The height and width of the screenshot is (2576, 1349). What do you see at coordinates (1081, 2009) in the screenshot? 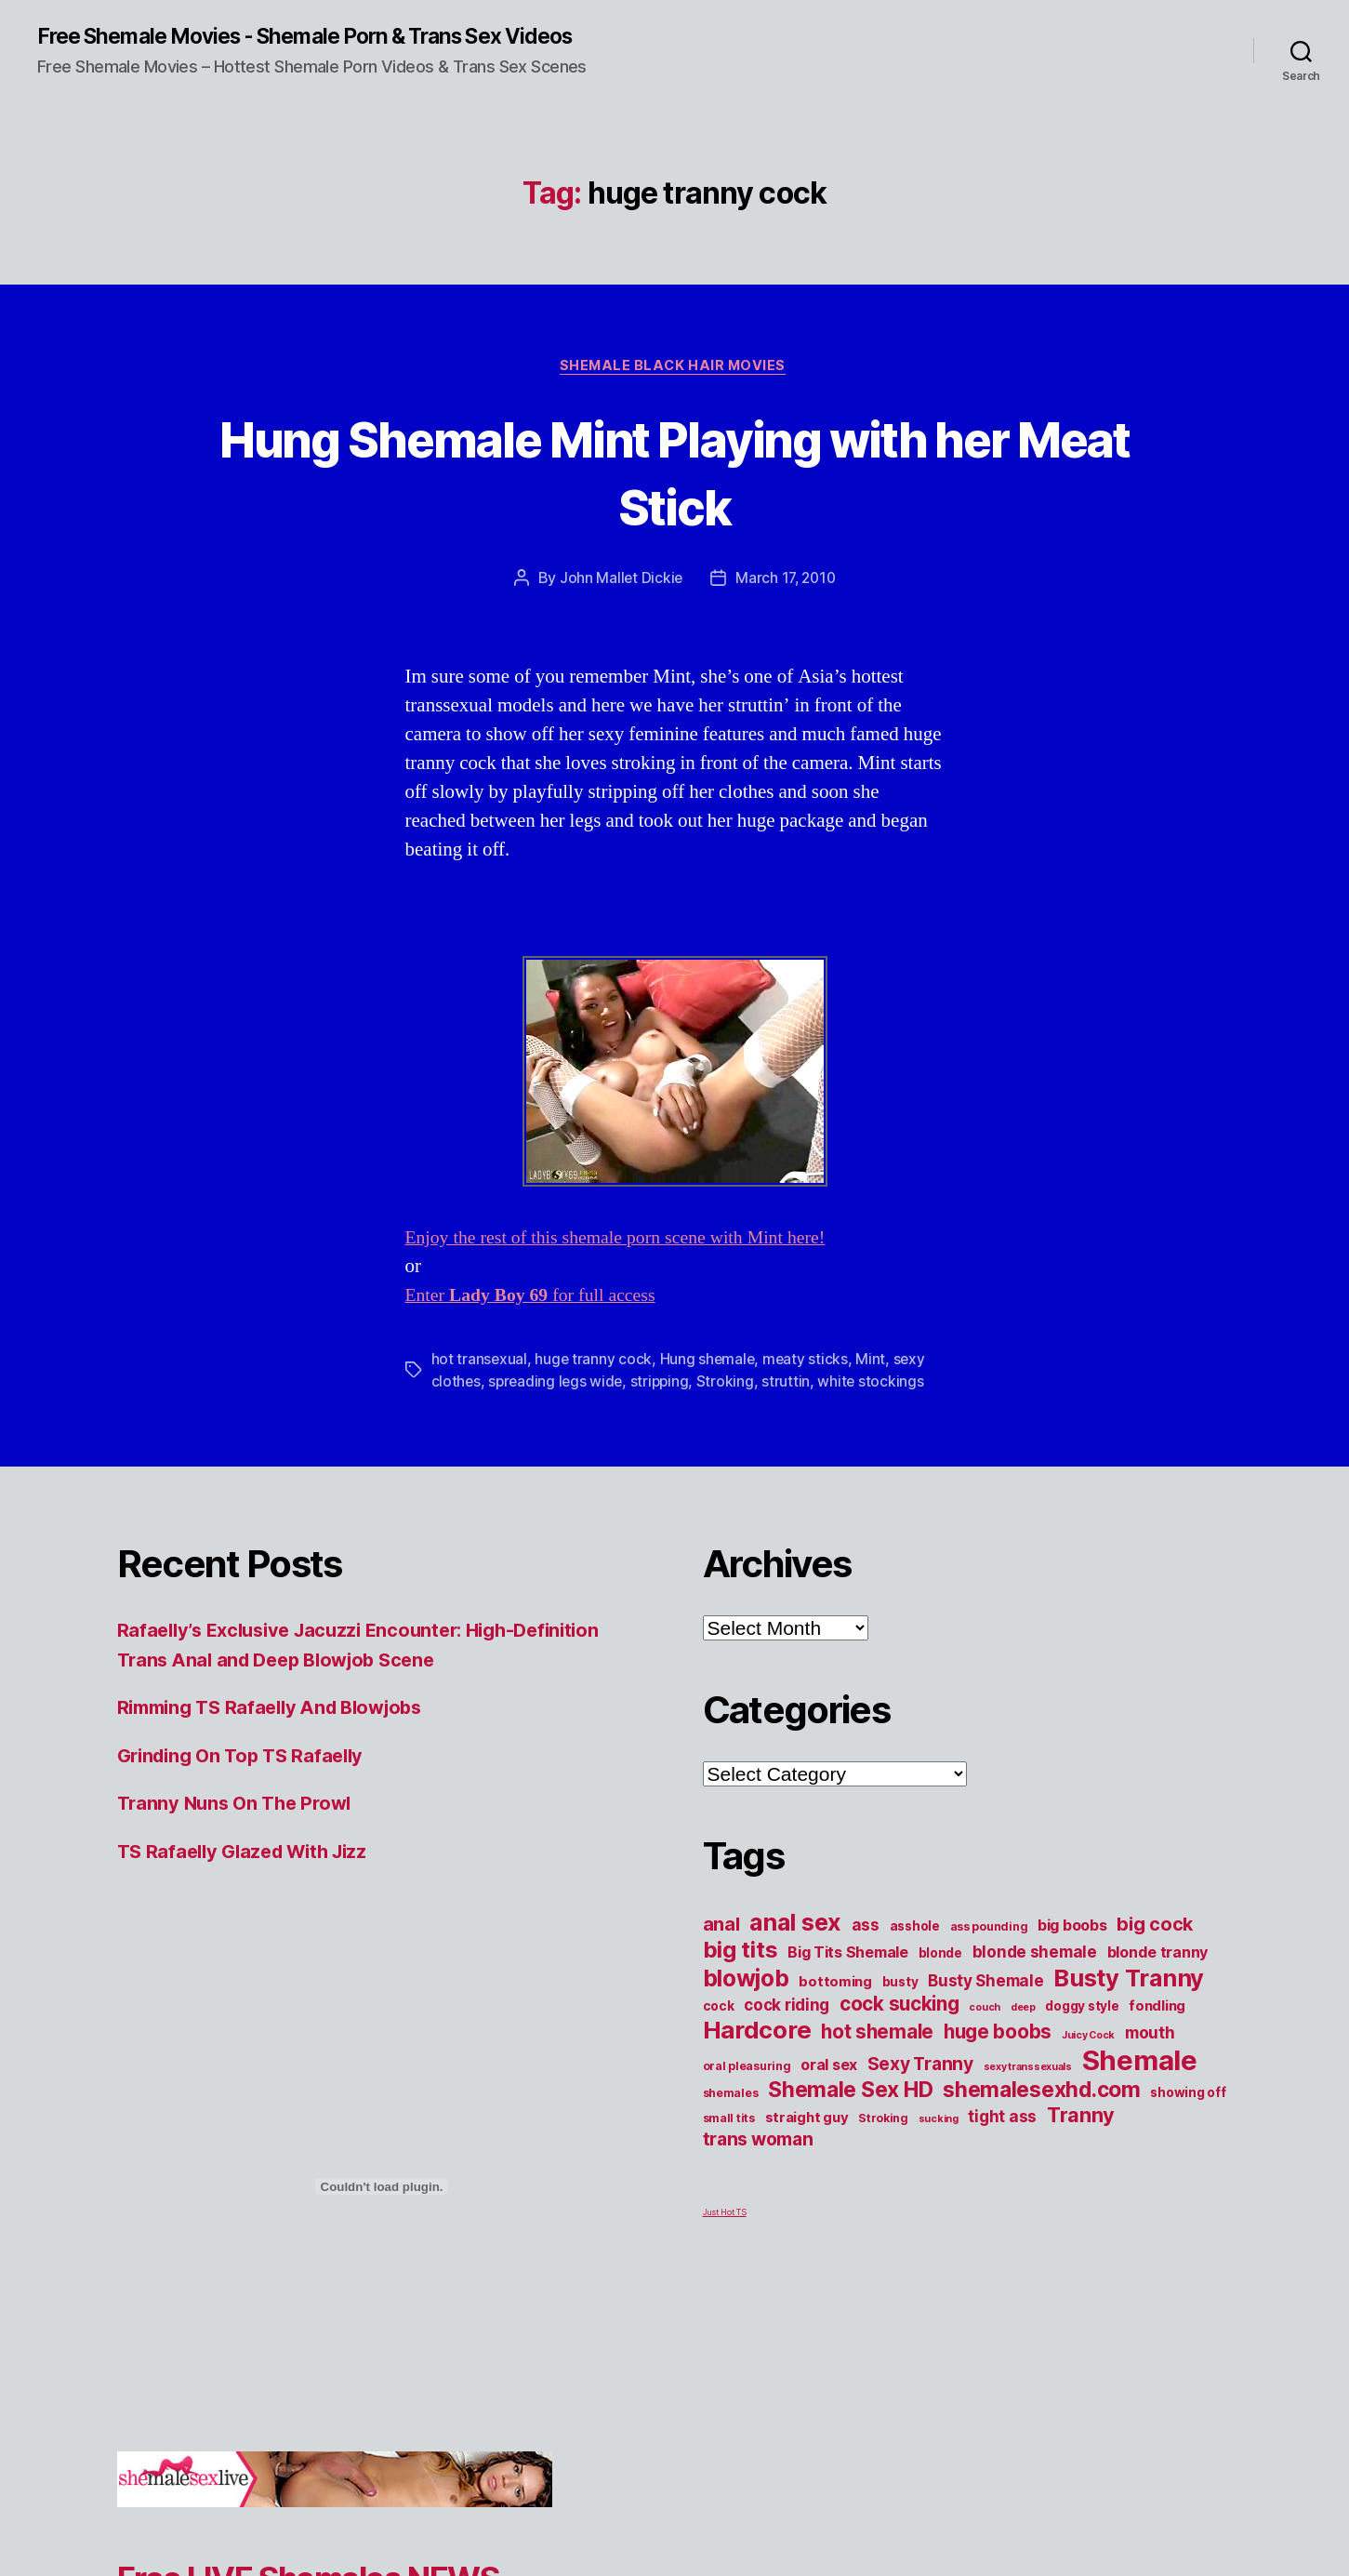
I see `doggy style` at bounding box center [1081, 2009].